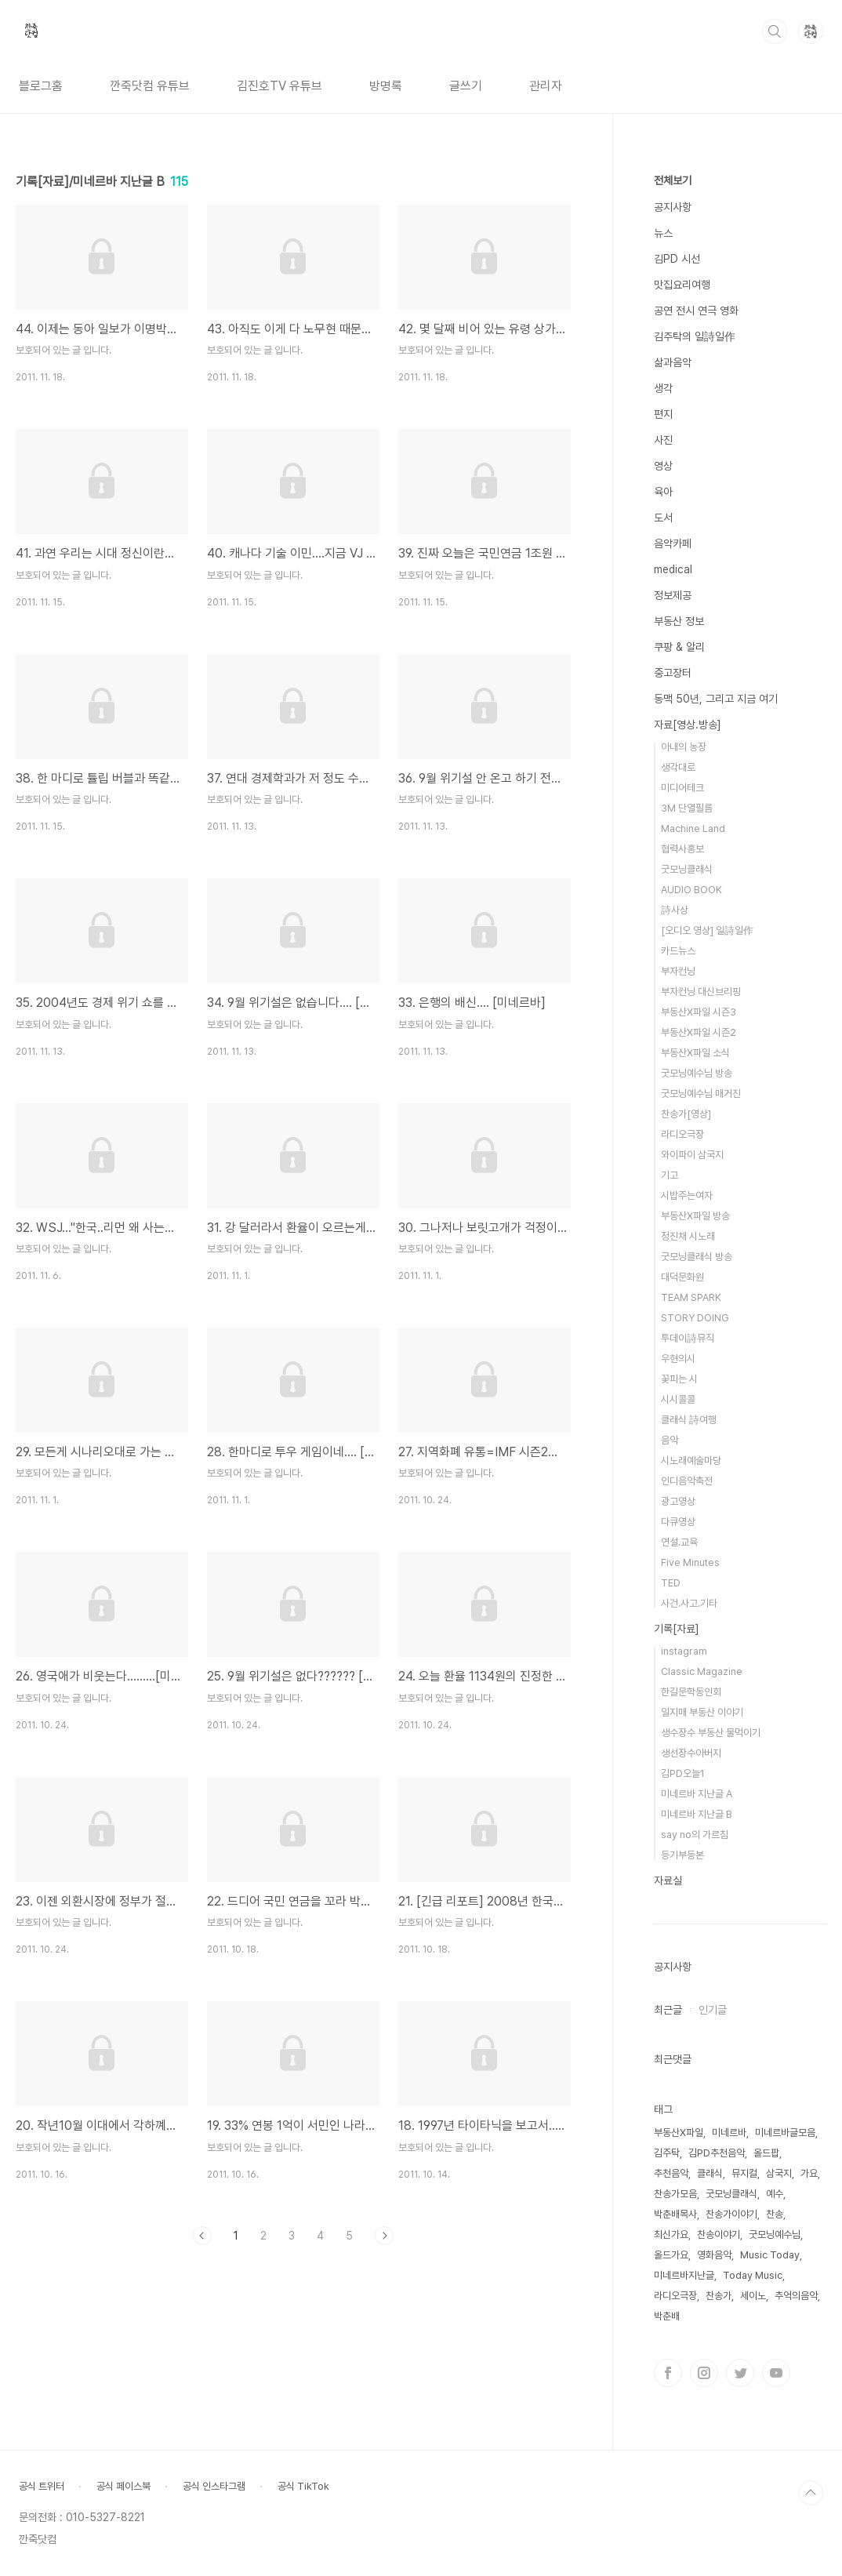  What do you see at coordinates (691, 890) in the screenshot?
I see `AUDIO BOOK` at bounding box center [691, 890].